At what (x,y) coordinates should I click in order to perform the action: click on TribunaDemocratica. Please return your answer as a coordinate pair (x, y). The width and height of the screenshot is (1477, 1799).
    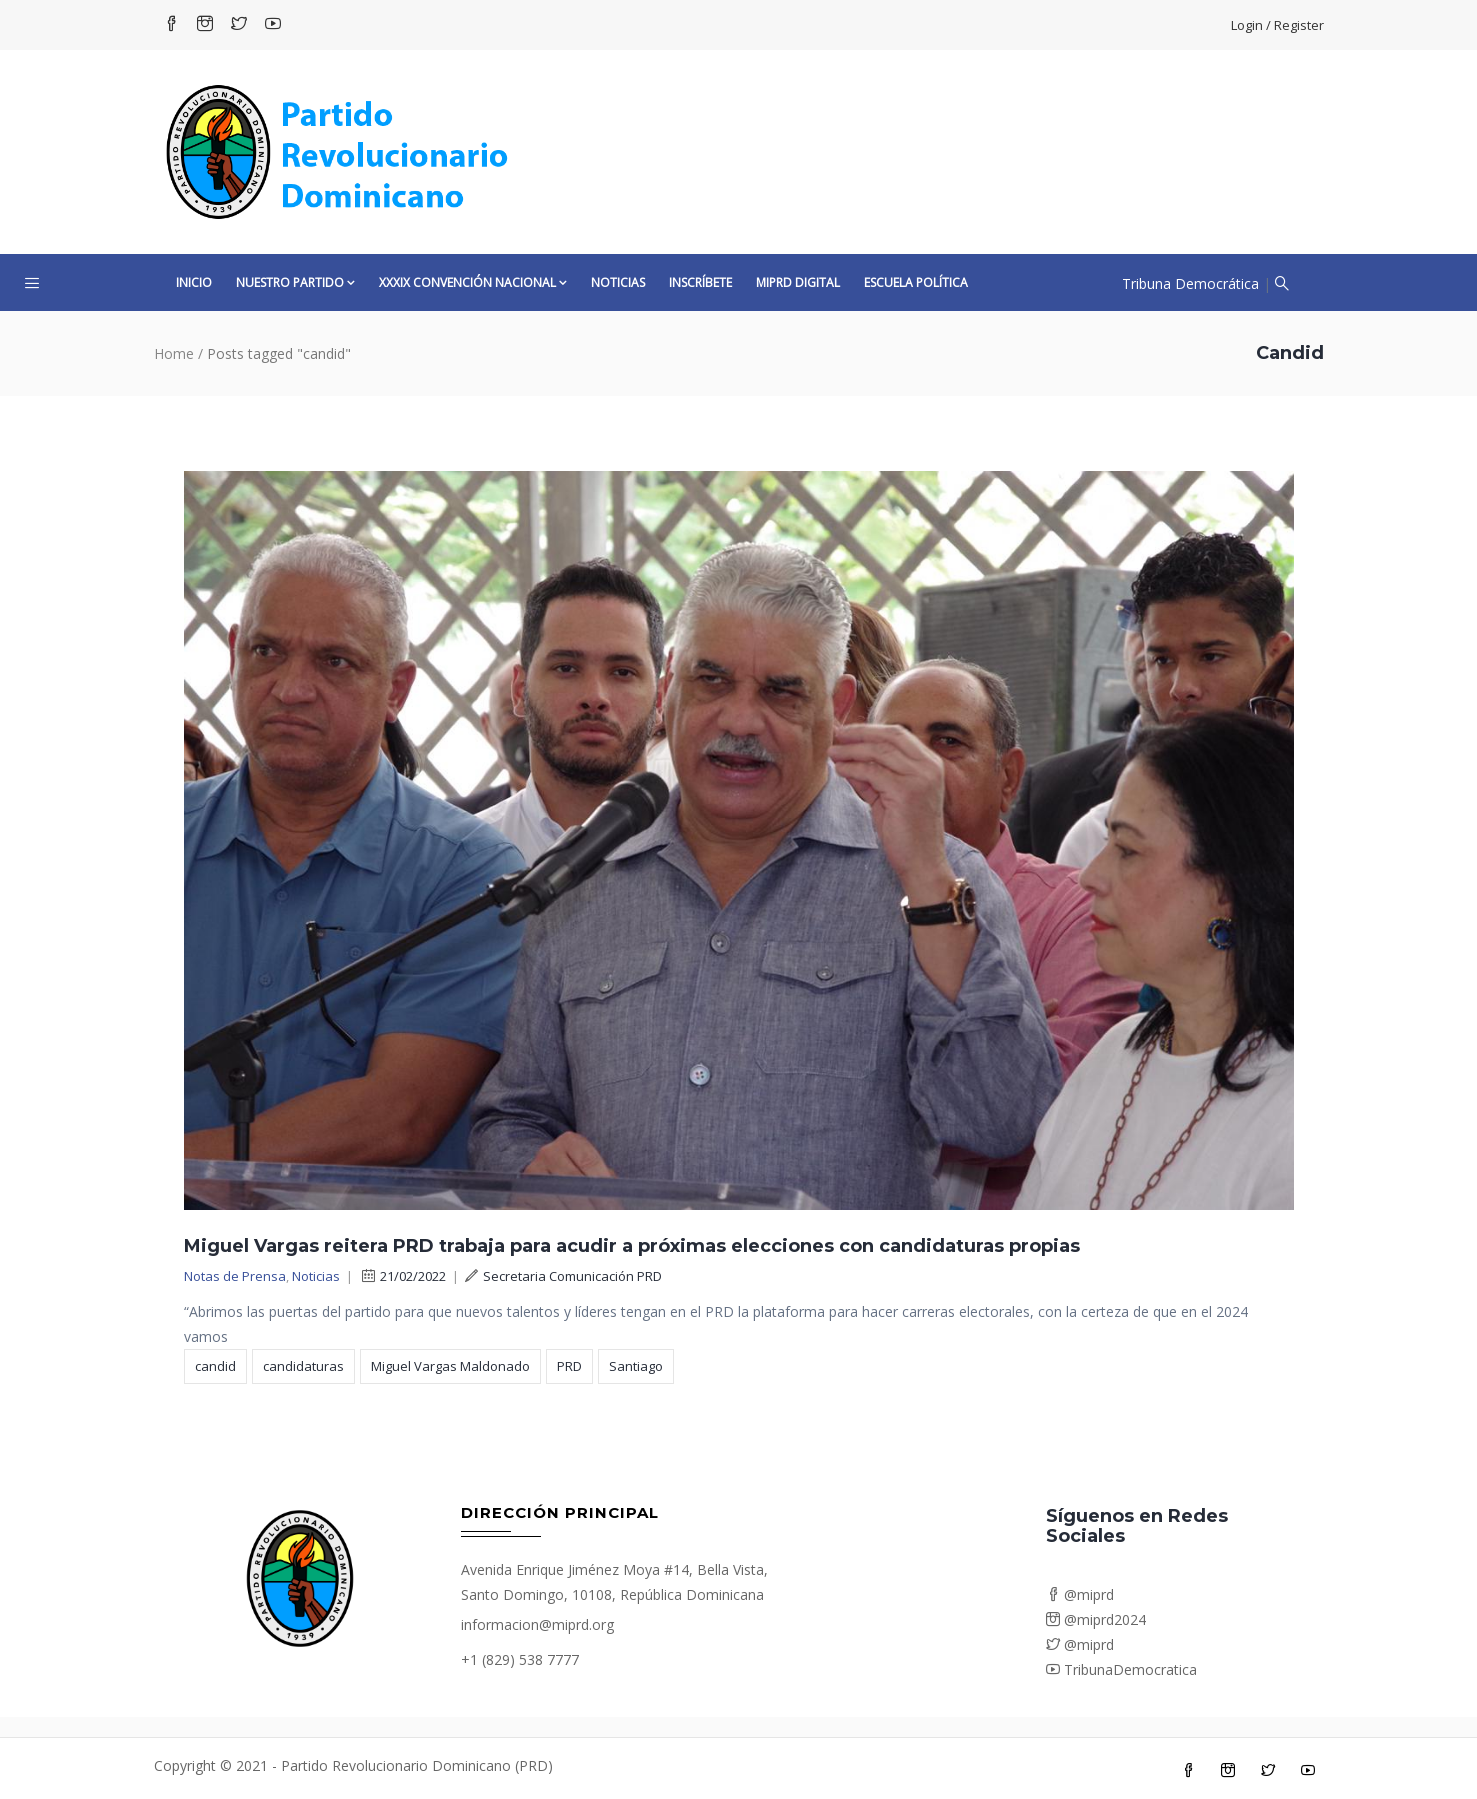
    Looking at the image, I should click on (1121, 1669).